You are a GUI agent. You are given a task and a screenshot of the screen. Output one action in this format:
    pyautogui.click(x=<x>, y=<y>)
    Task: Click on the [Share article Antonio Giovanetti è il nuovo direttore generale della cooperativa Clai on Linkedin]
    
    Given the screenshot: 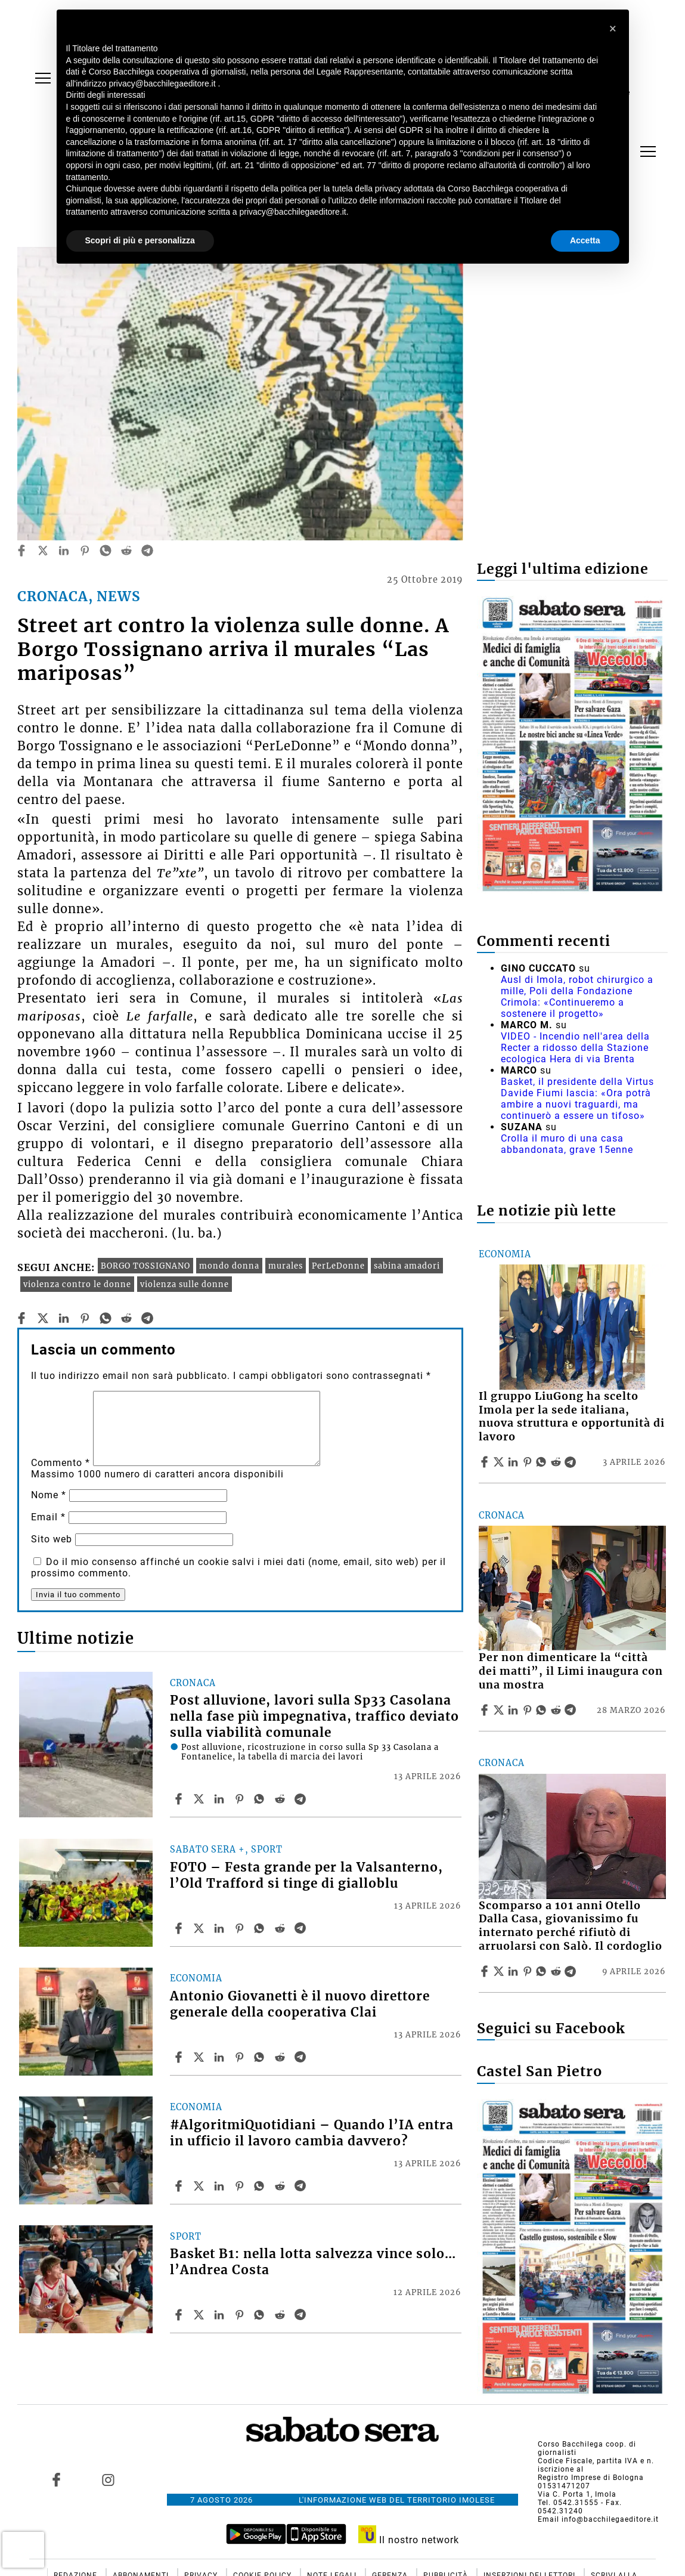 What is the action you would take?
    pyautogui.click(x=220, y=2057)
    